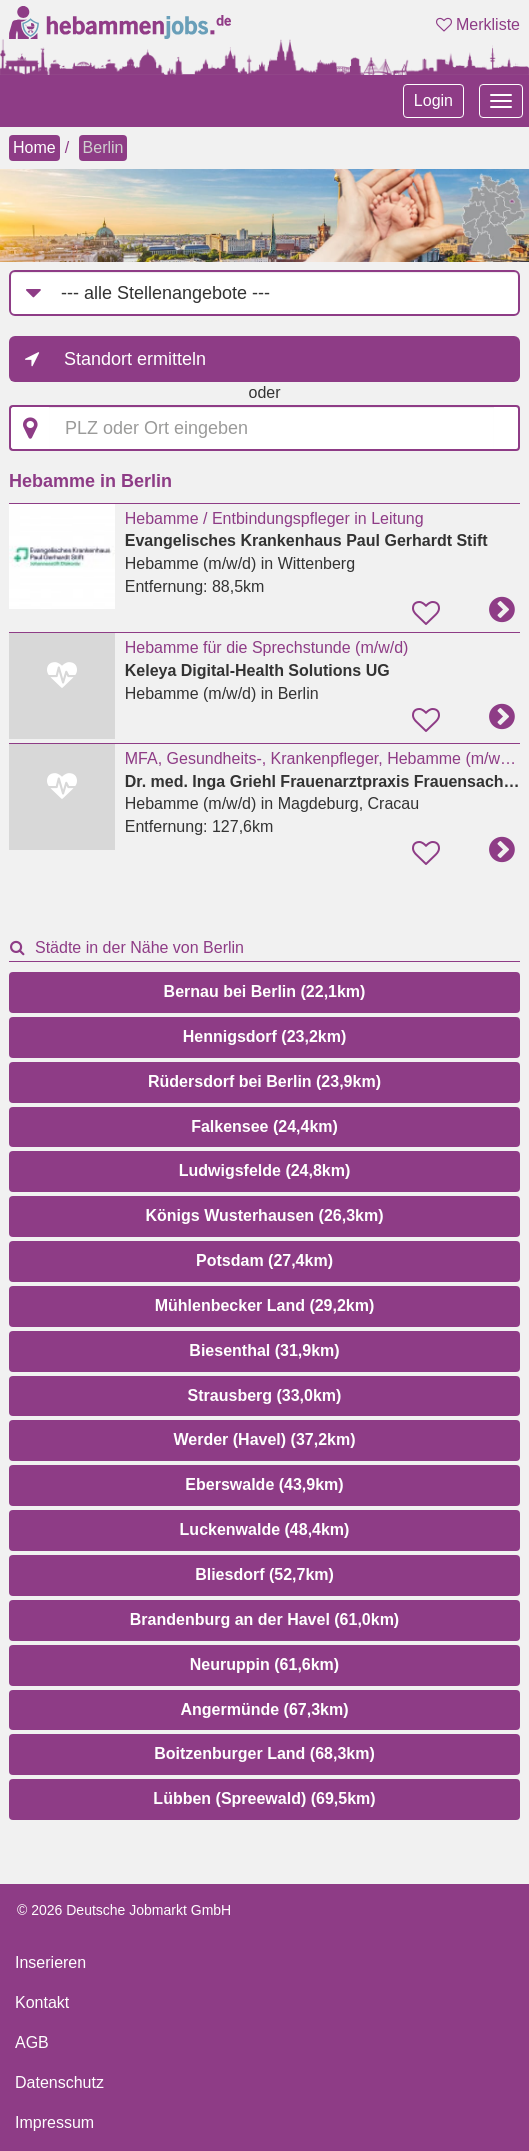 This screenshot has width=529, height=2151. Describe the element at coordinates (433, 100) in the screenshot. I see `Login` at that location.